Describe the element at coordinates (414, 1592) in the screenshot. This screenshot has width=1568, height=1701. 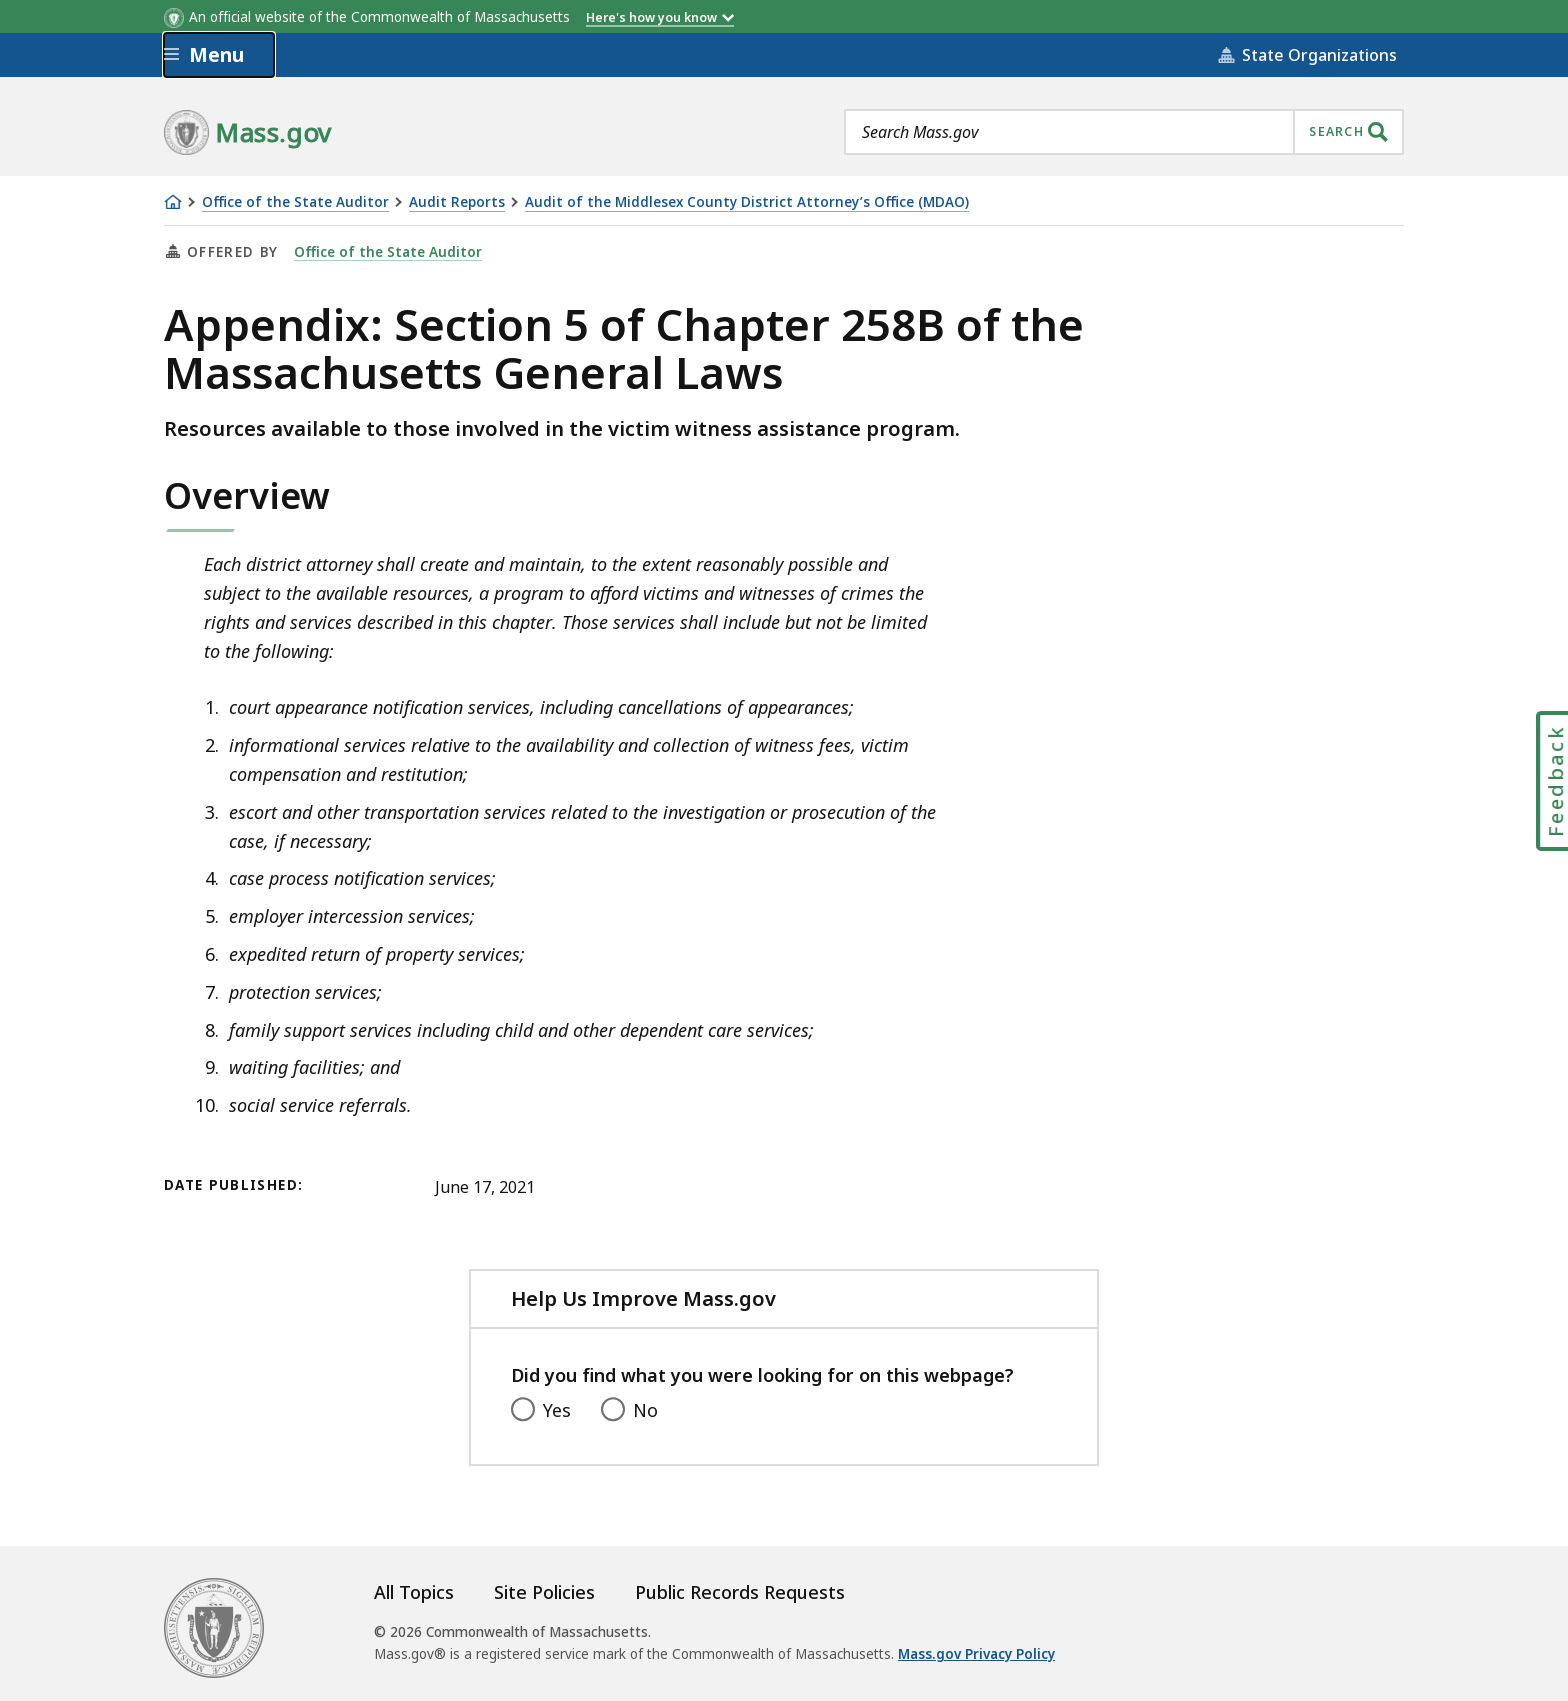
I see `All Topics` at that location.